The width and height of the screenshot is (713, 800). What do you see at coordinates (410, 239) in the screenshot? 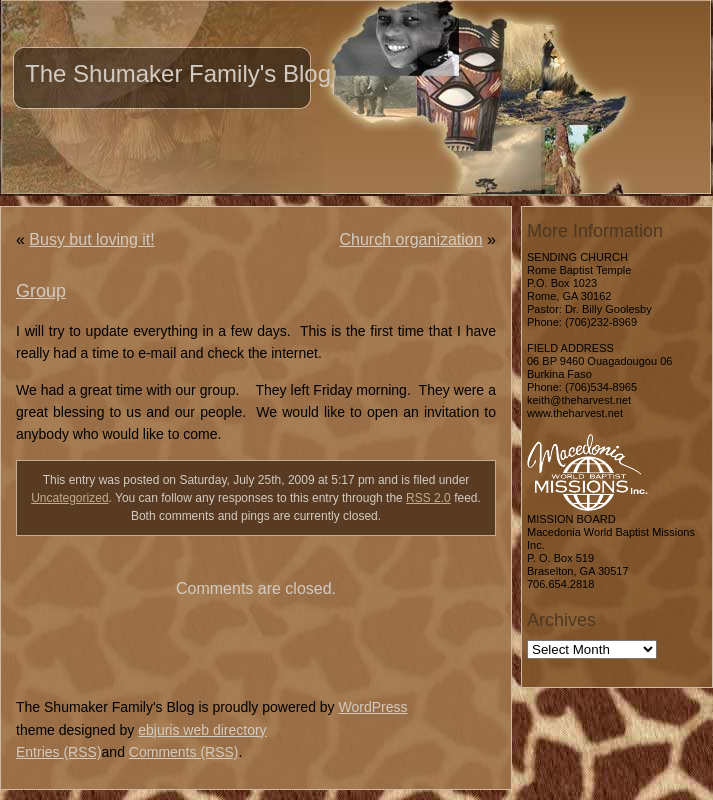
I see `Church organization` at bounding box center [410, 239].